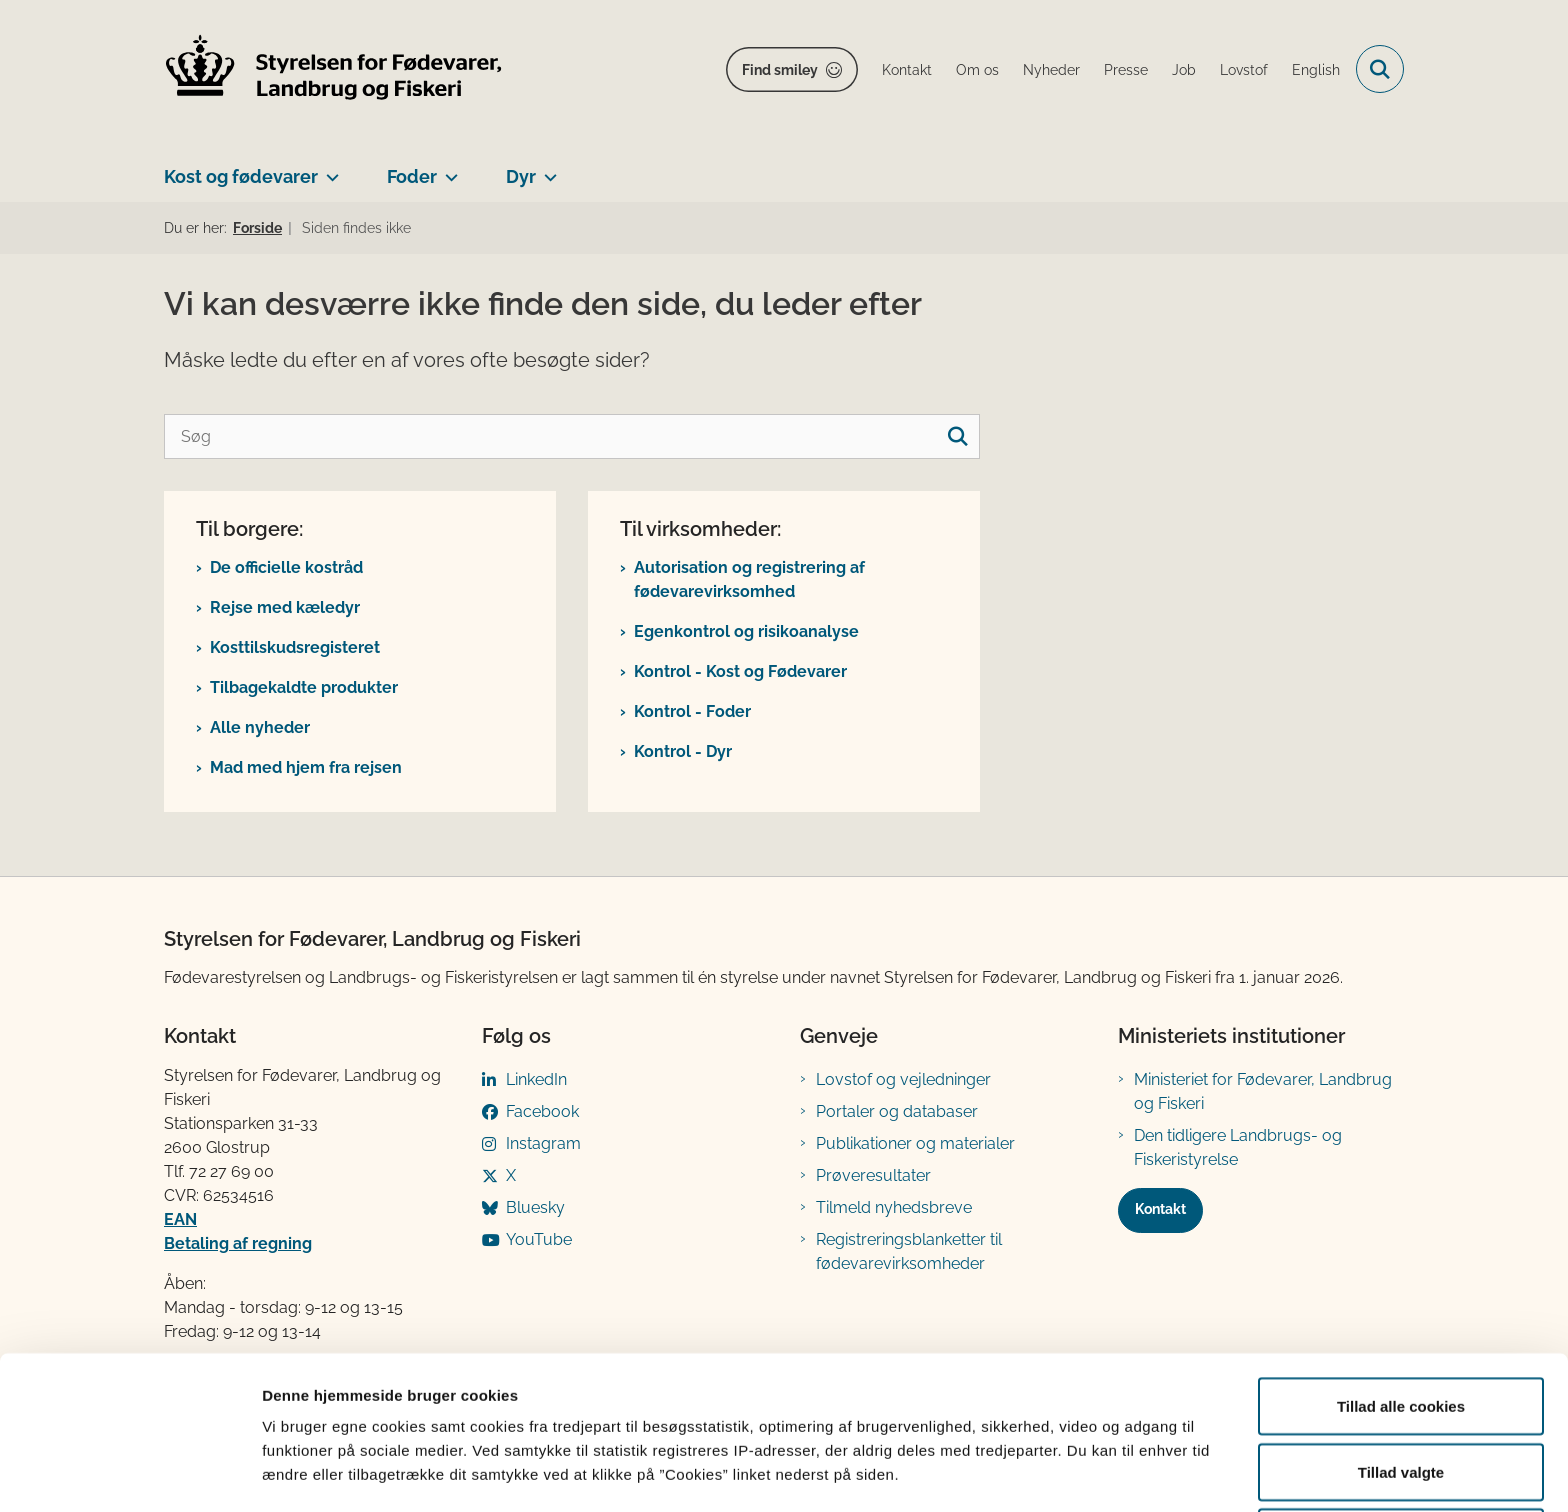  What do you see at coordinates (1401, 1393) in the screenshot?
I see `Tillad valgte` at bounding box center [1401, 1393].